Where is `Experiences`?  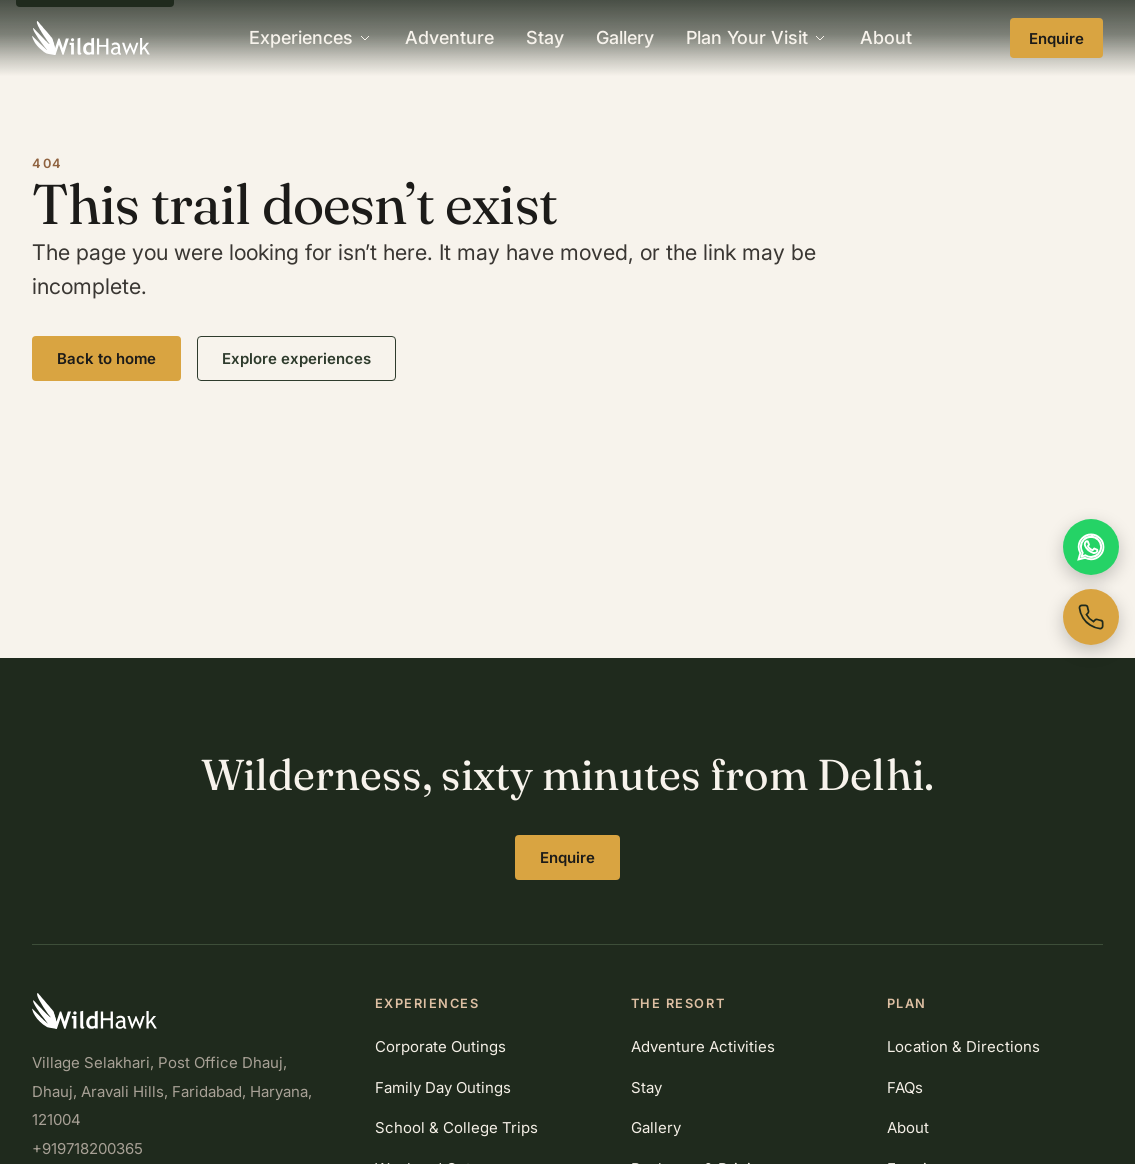 Experiences is located at coordinates (311, 37).